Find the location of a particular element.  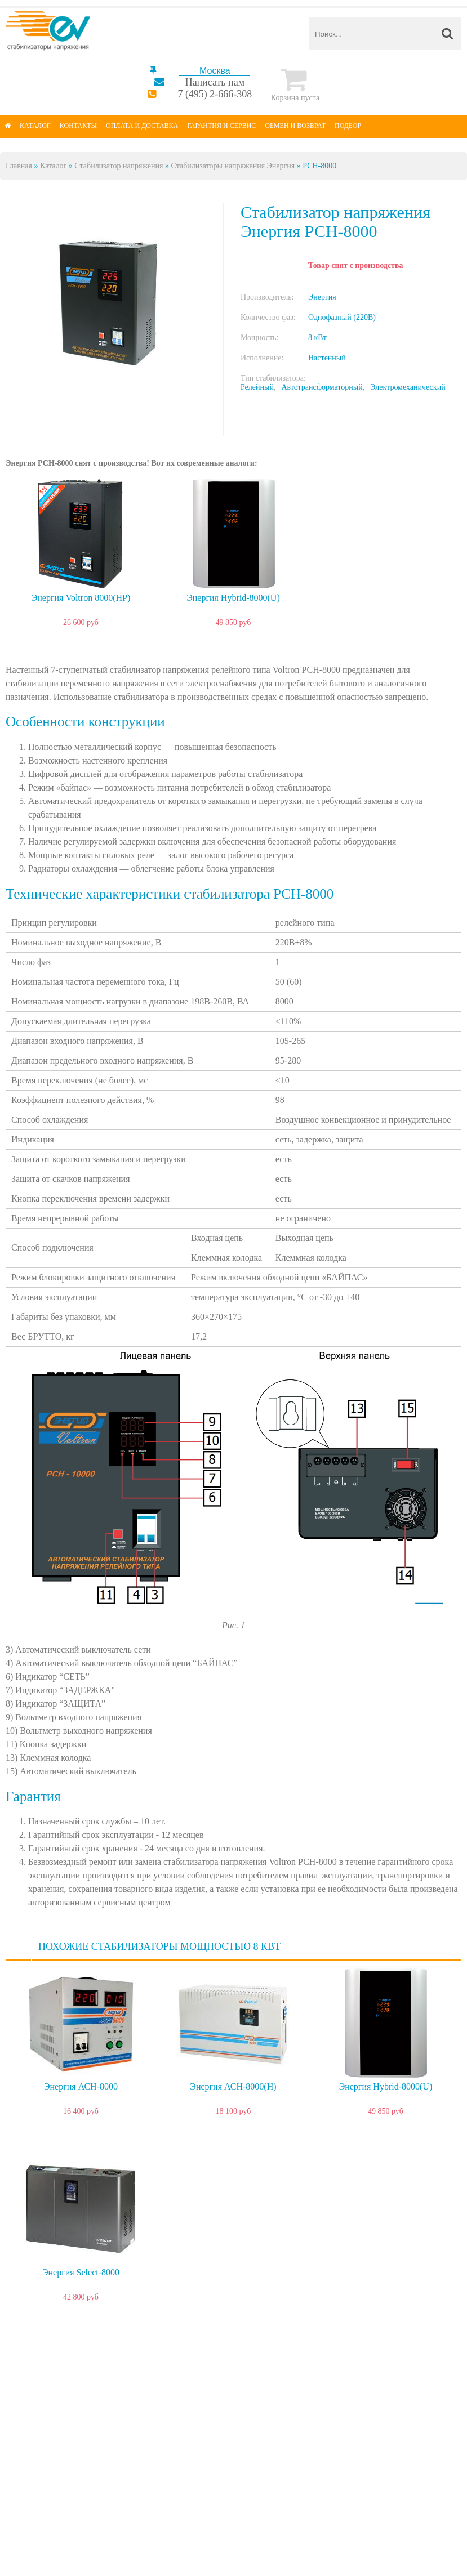

Оплата и доставка is located at coordinates (142, 126).